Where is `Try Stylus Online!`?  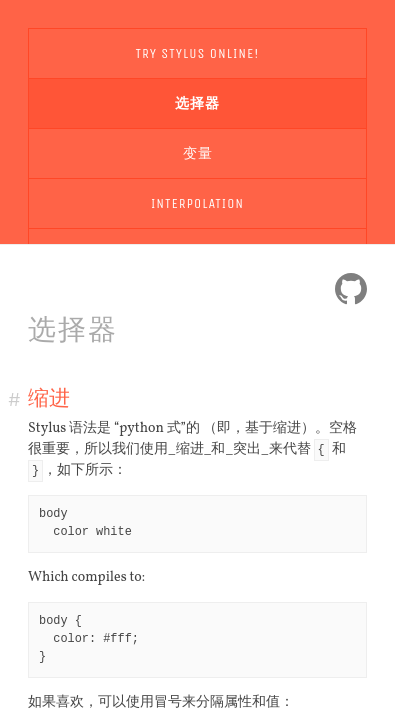 Try Stylus Online! is located at coordinates (198, 53).